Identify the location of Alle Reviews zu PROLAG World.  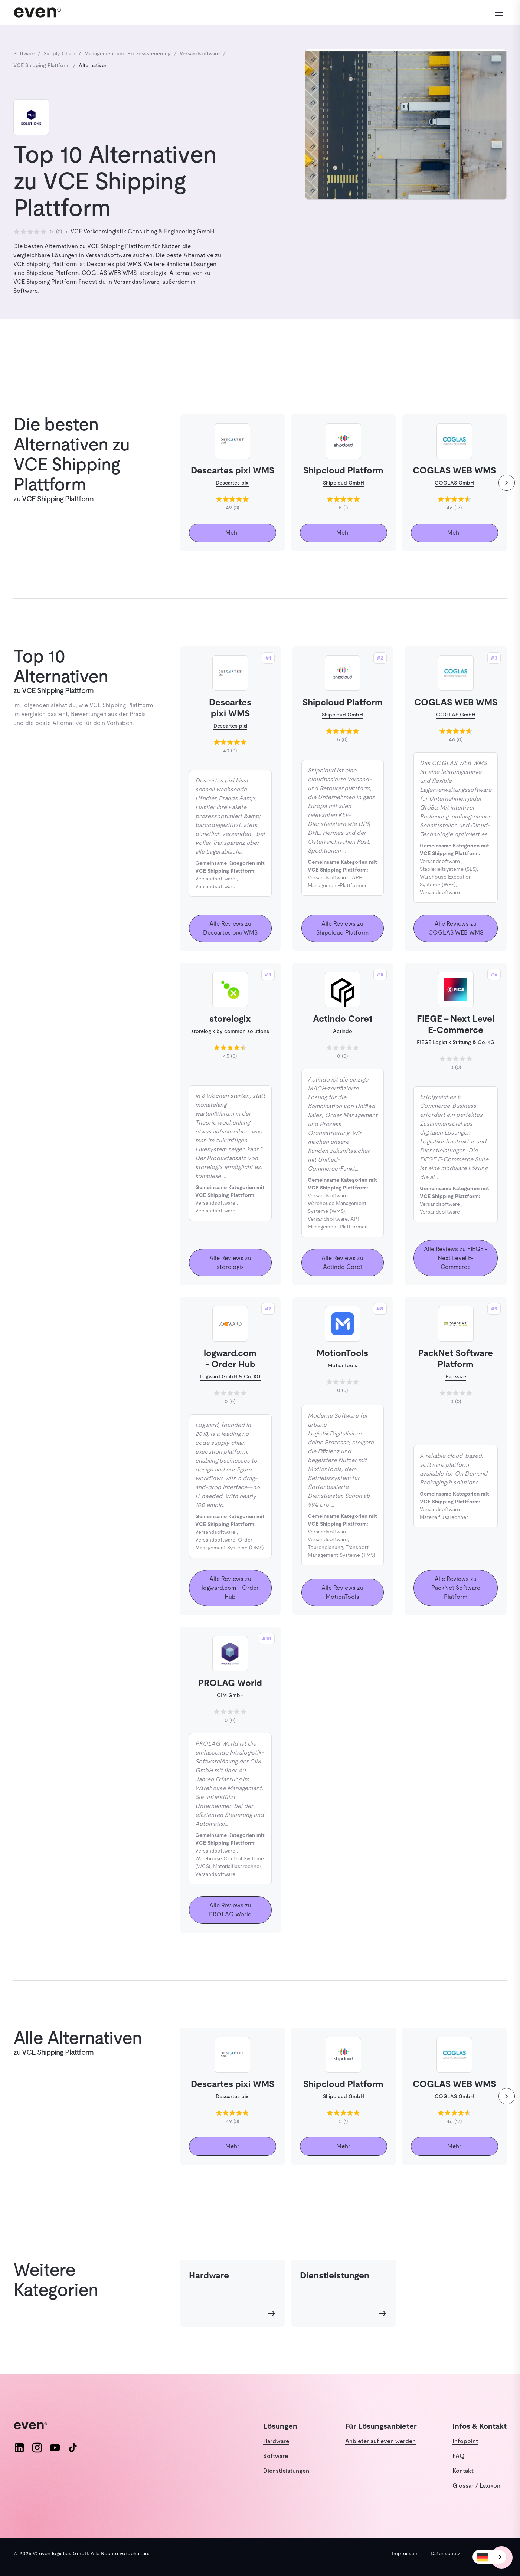
(230, 1910).